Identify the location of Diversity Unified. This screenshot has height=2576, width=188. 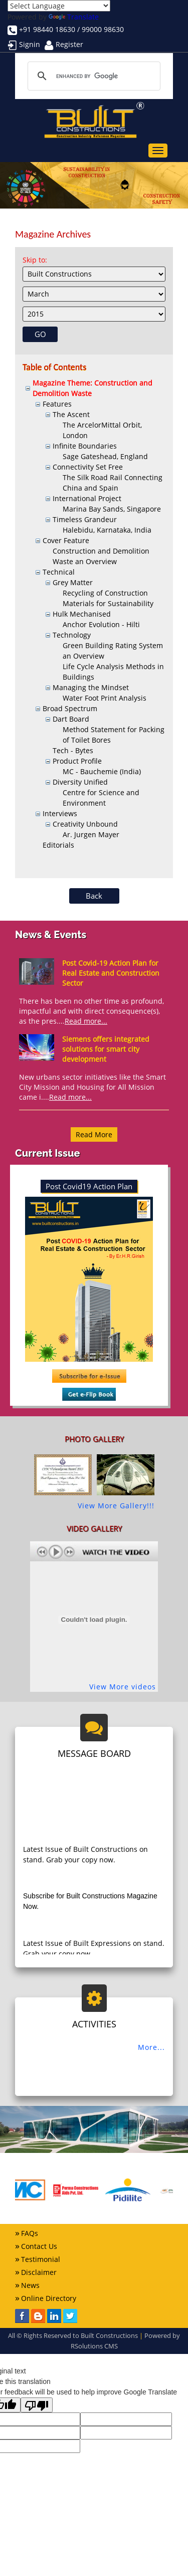
(80, 782).